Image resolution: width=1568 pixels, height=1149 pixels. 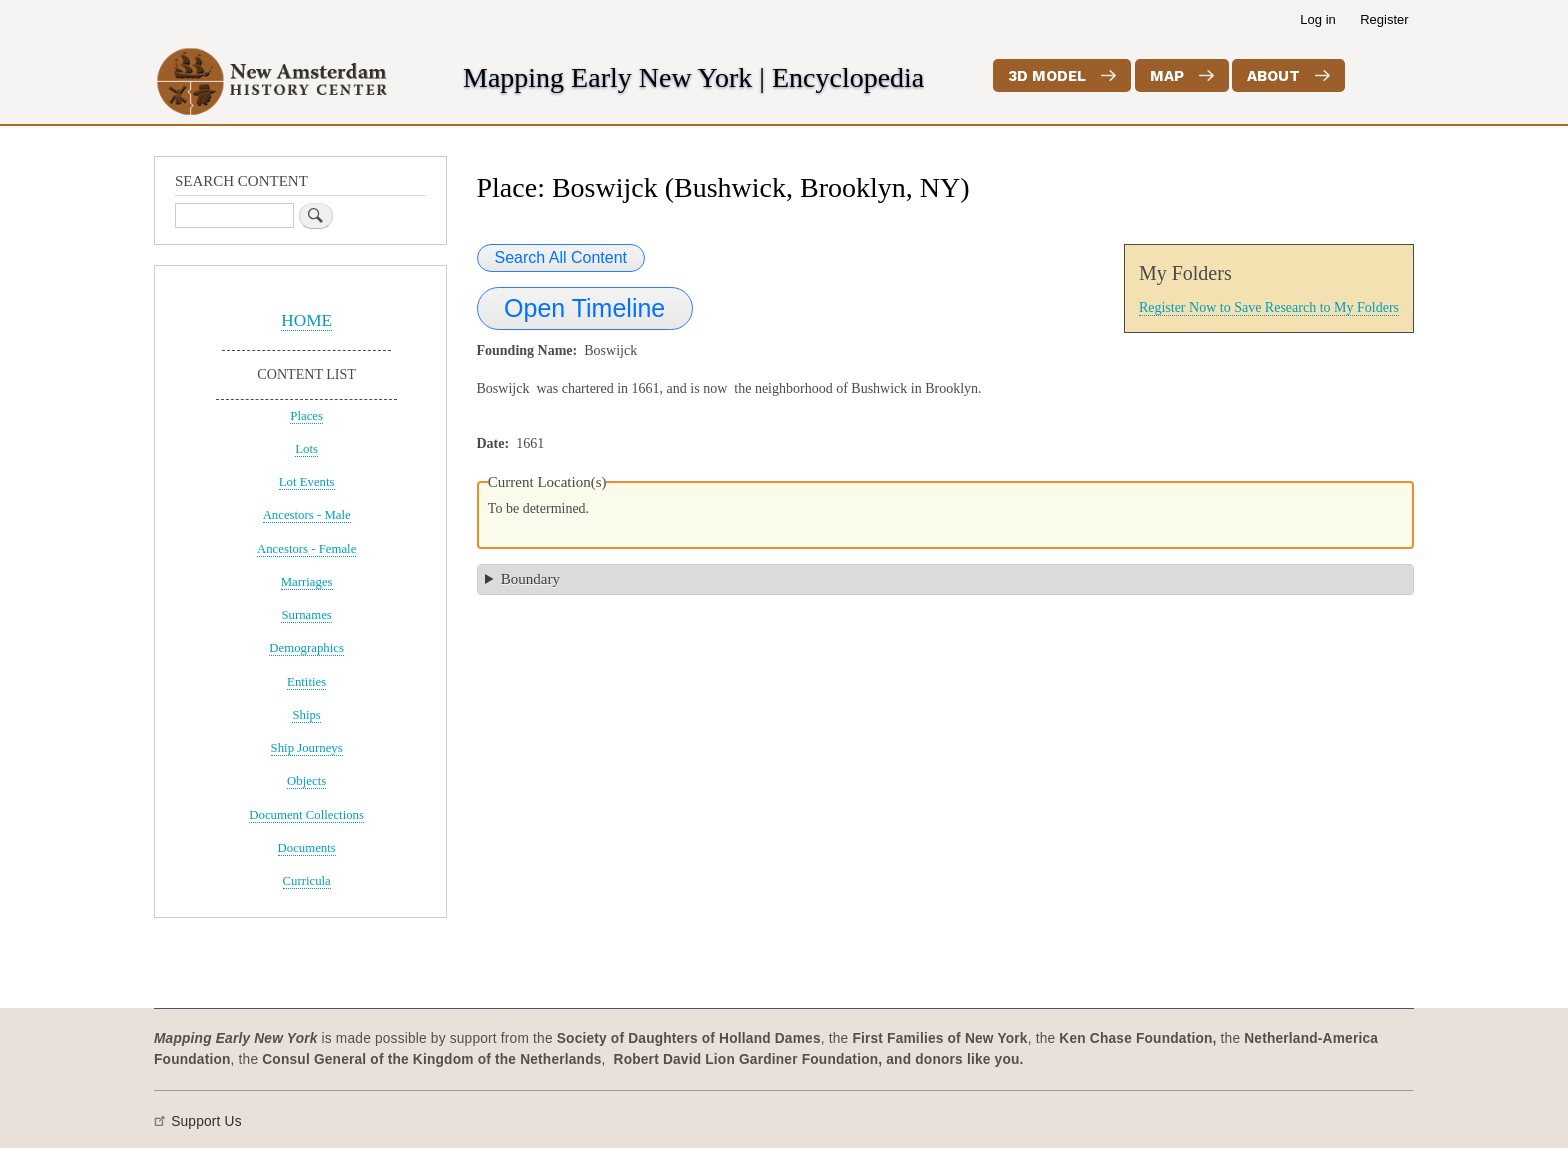 What do you see at coordinates (1384, 19) in the screenshot?
I see `Register` at bounding box center [1384, 19].